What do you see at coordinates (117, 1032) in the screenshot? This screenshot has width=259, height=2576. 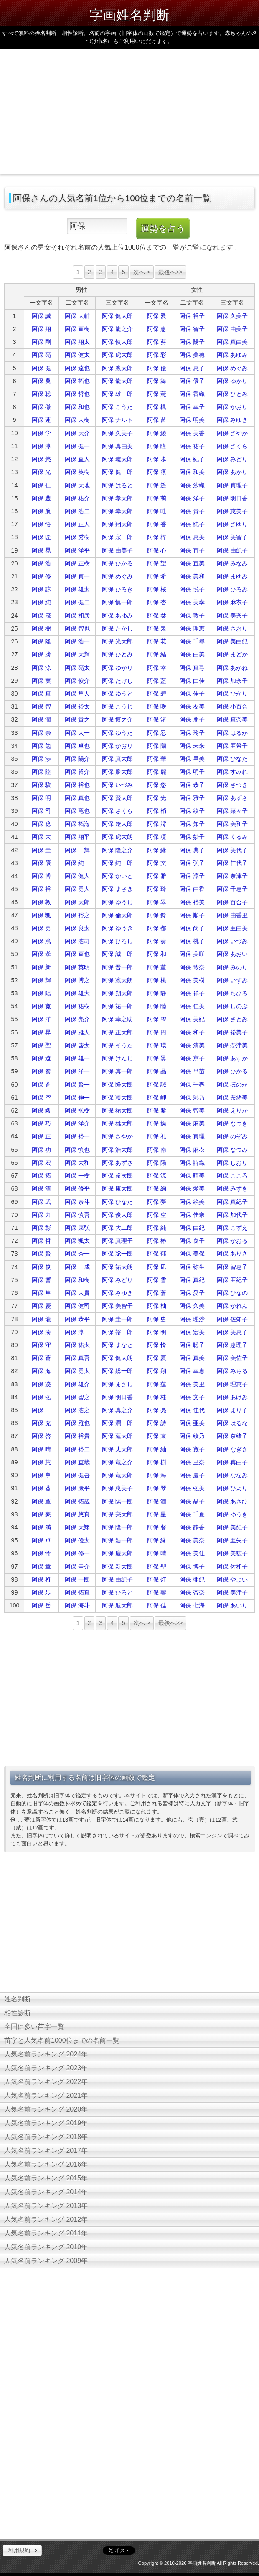 I see `阿保 正太郎` at bounding box center [117, 1032].